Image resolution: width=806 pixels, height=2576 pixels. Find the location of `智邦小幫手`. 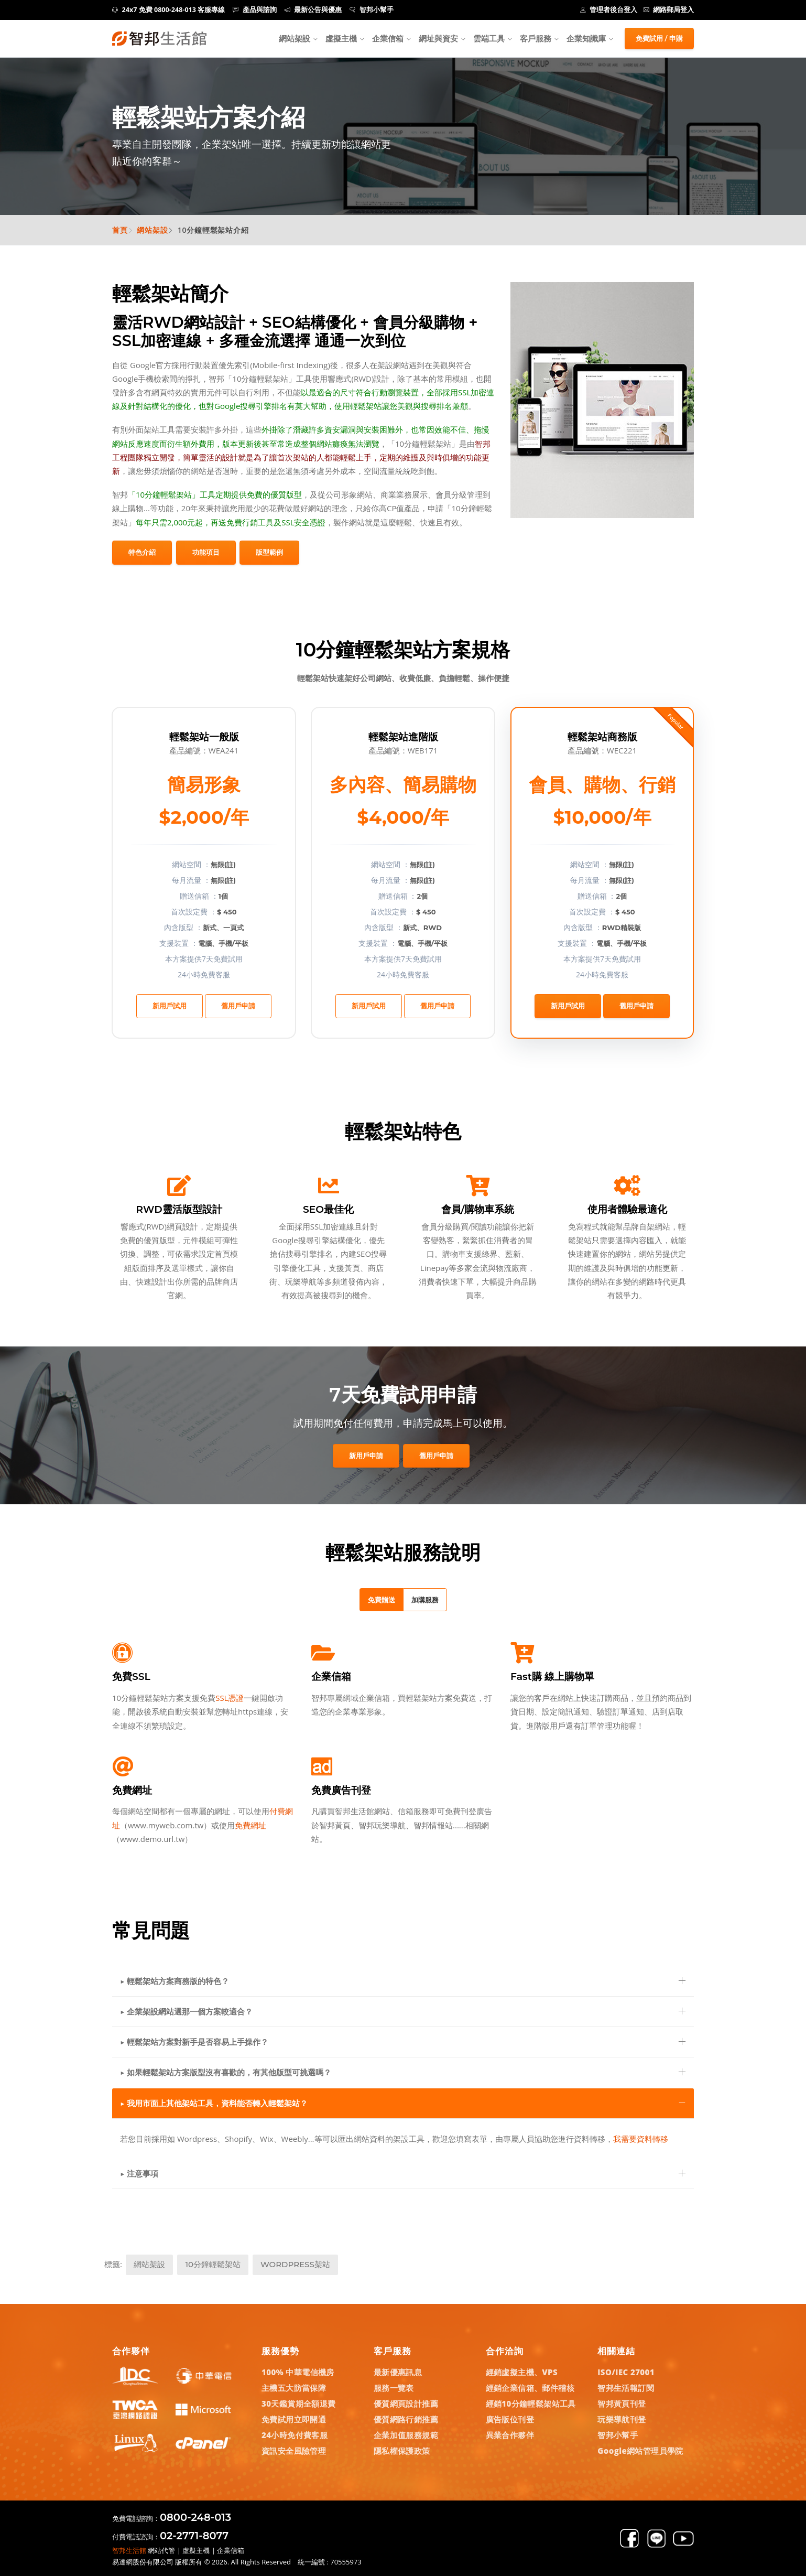

智邦小幫手 is located at coordinates (372, 9).